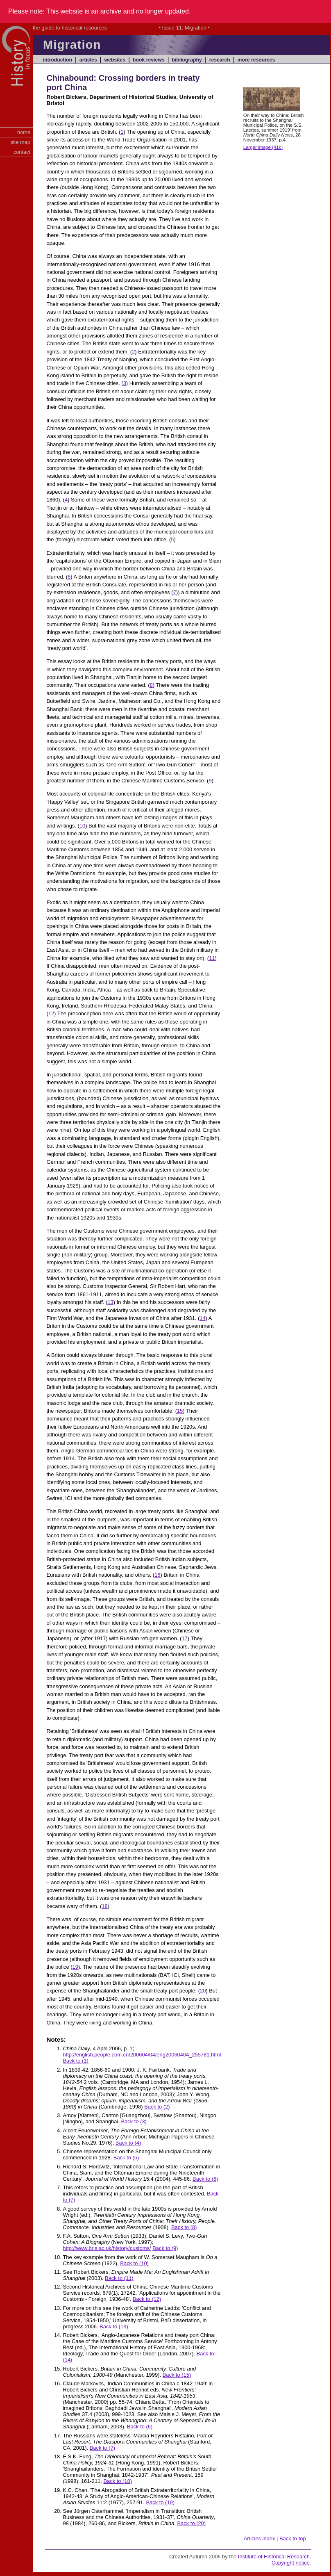 The width and height of the screenshot is (331, 2576). What do you see at coordinates (292, 2538) in the screenshot?
I see `Back to top` at bounding box center [292, 2538].